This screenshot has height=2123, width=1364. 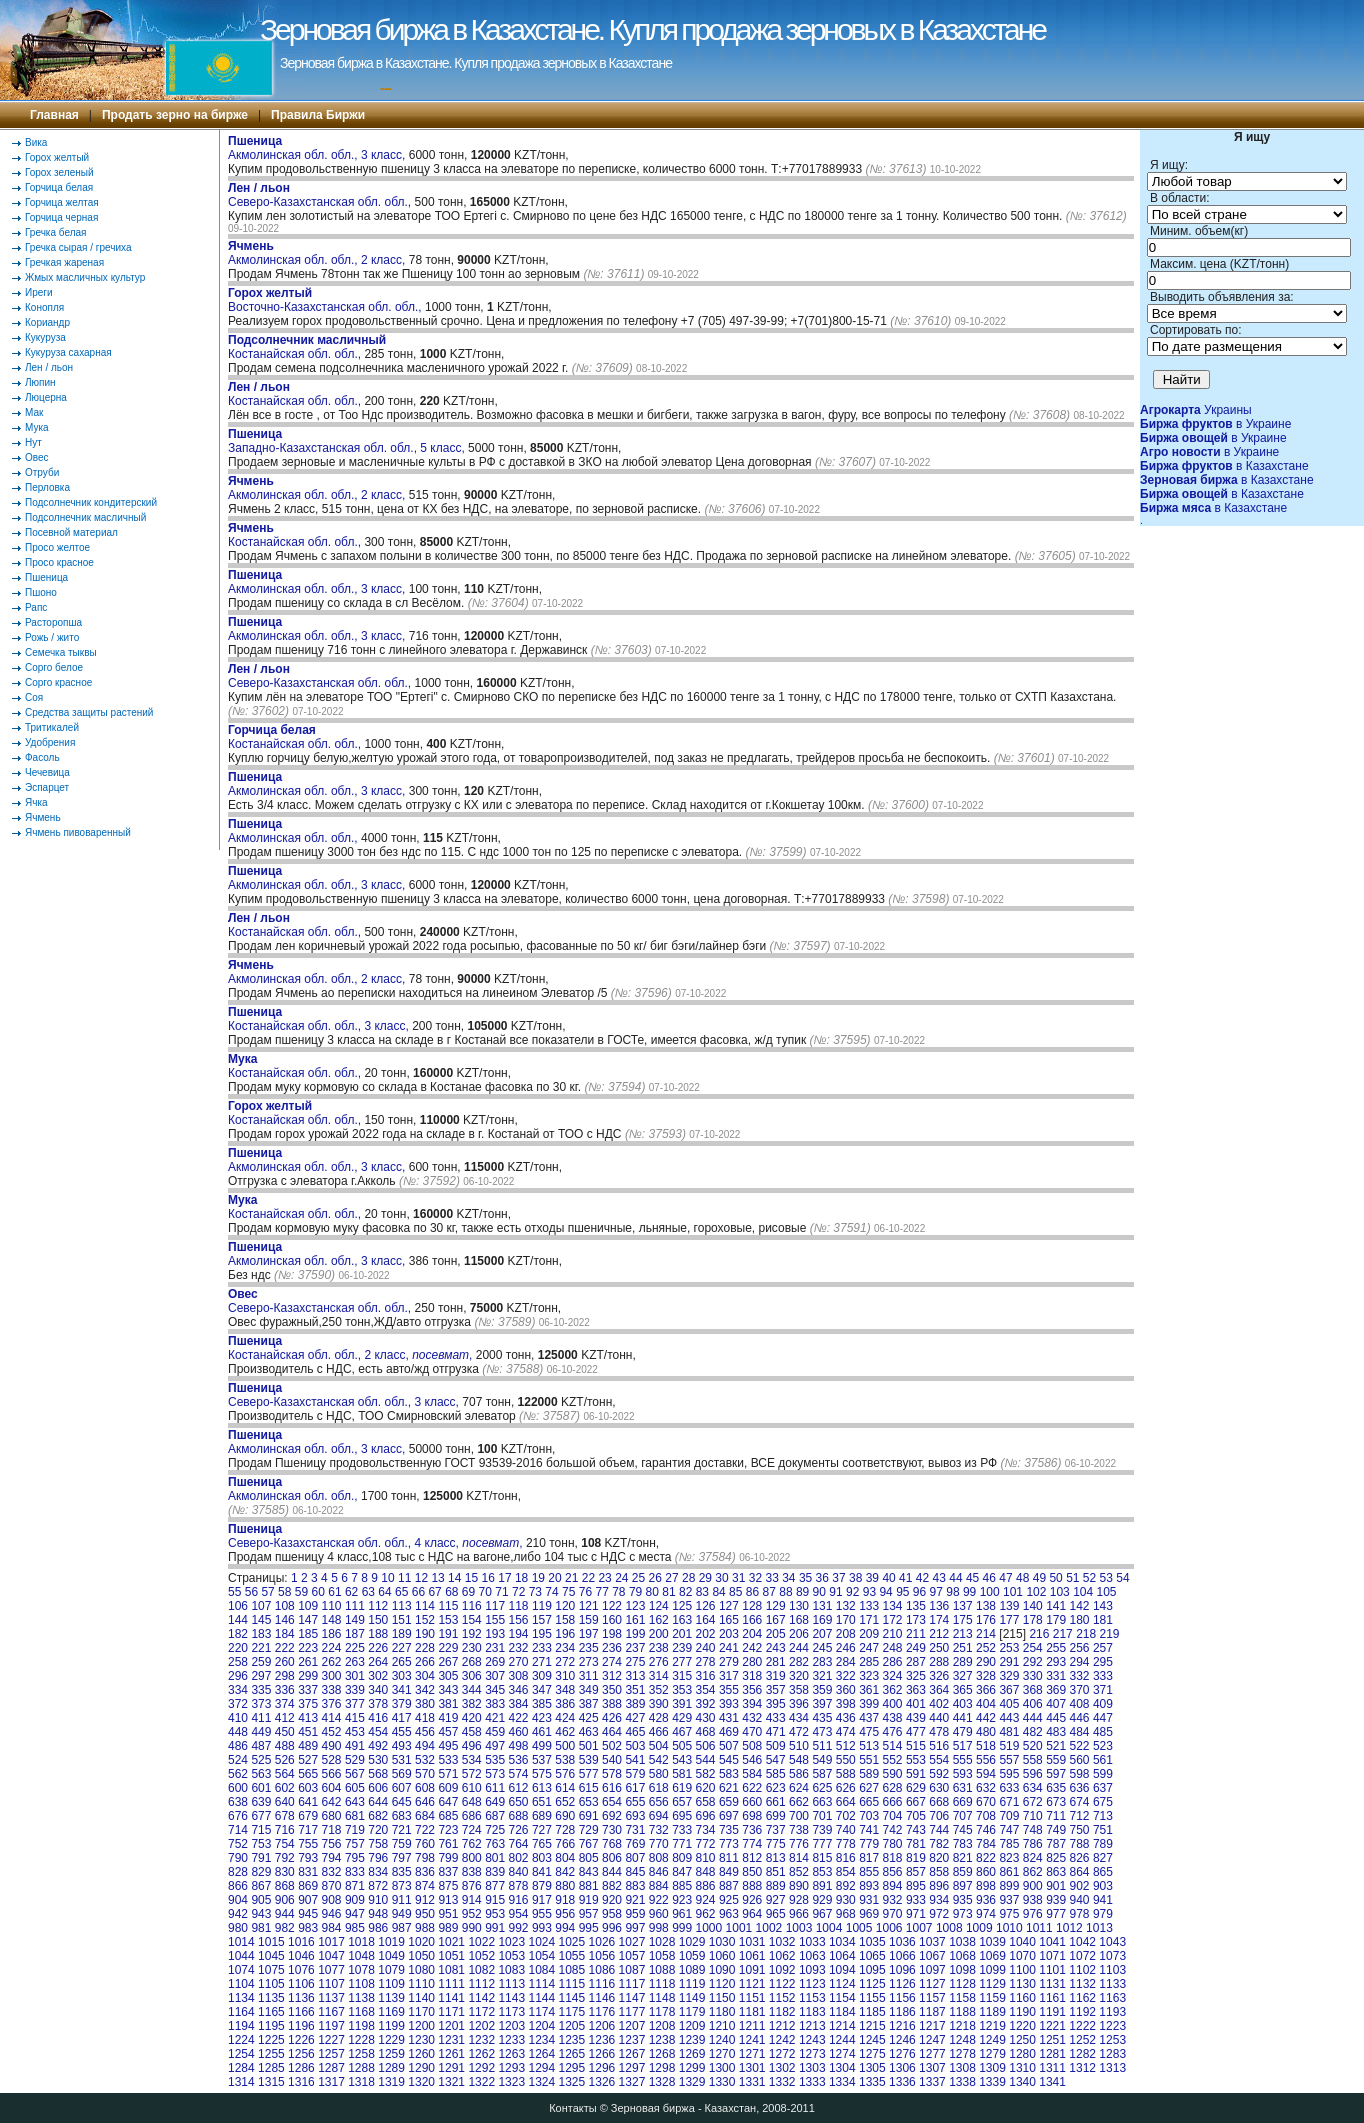 What do you see at coordinates (36, 607) in the screenshot?
I see `Рапс` at bounding box center [36, 607].